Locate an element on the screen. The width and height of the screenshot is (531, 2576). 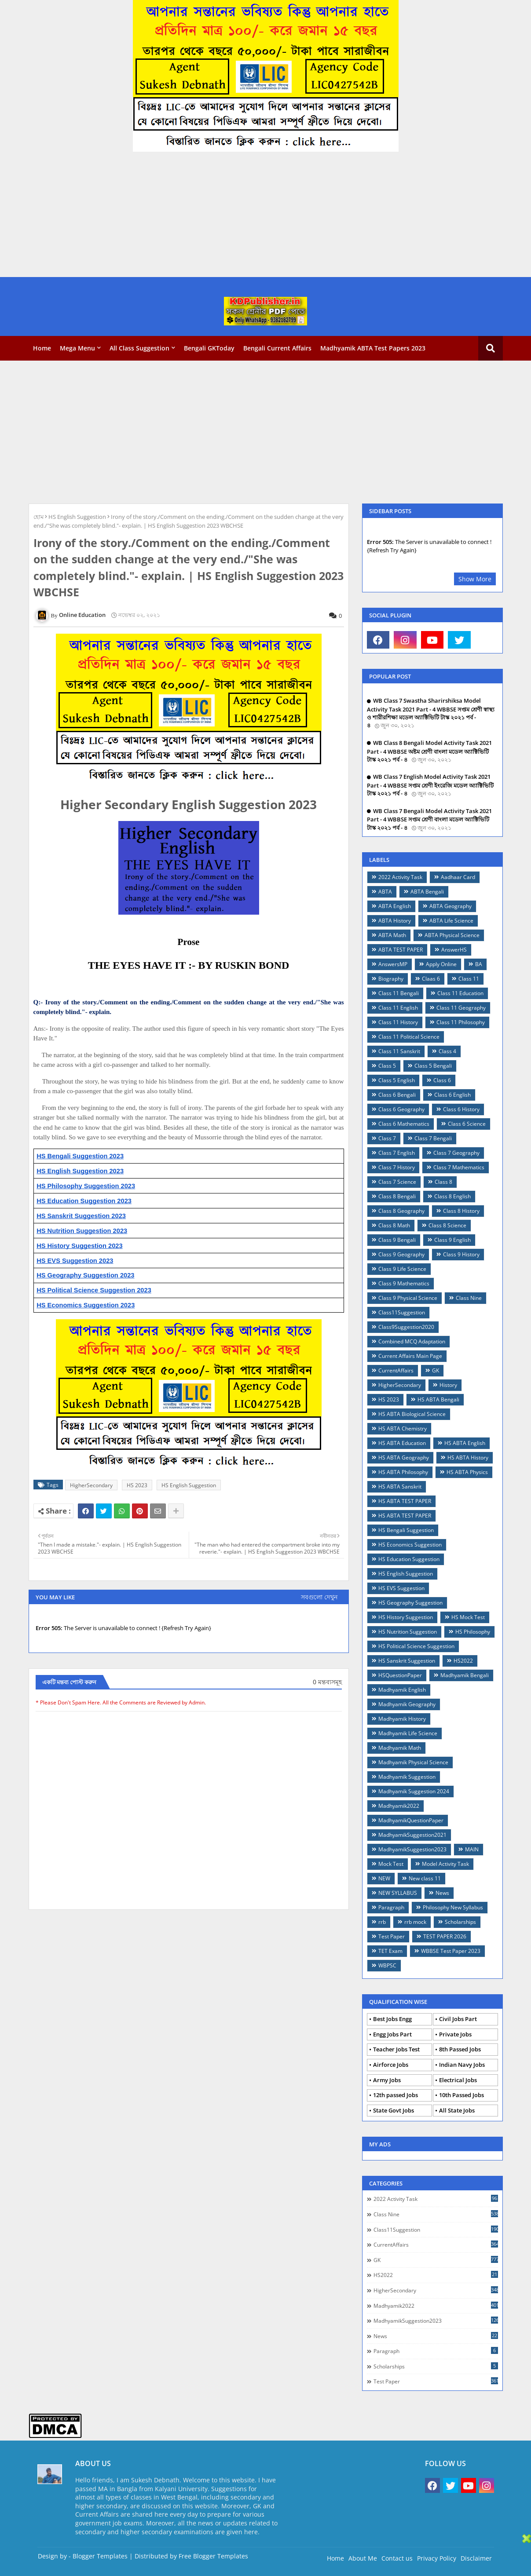
HS2022 is located at coordinates (463, 1660).